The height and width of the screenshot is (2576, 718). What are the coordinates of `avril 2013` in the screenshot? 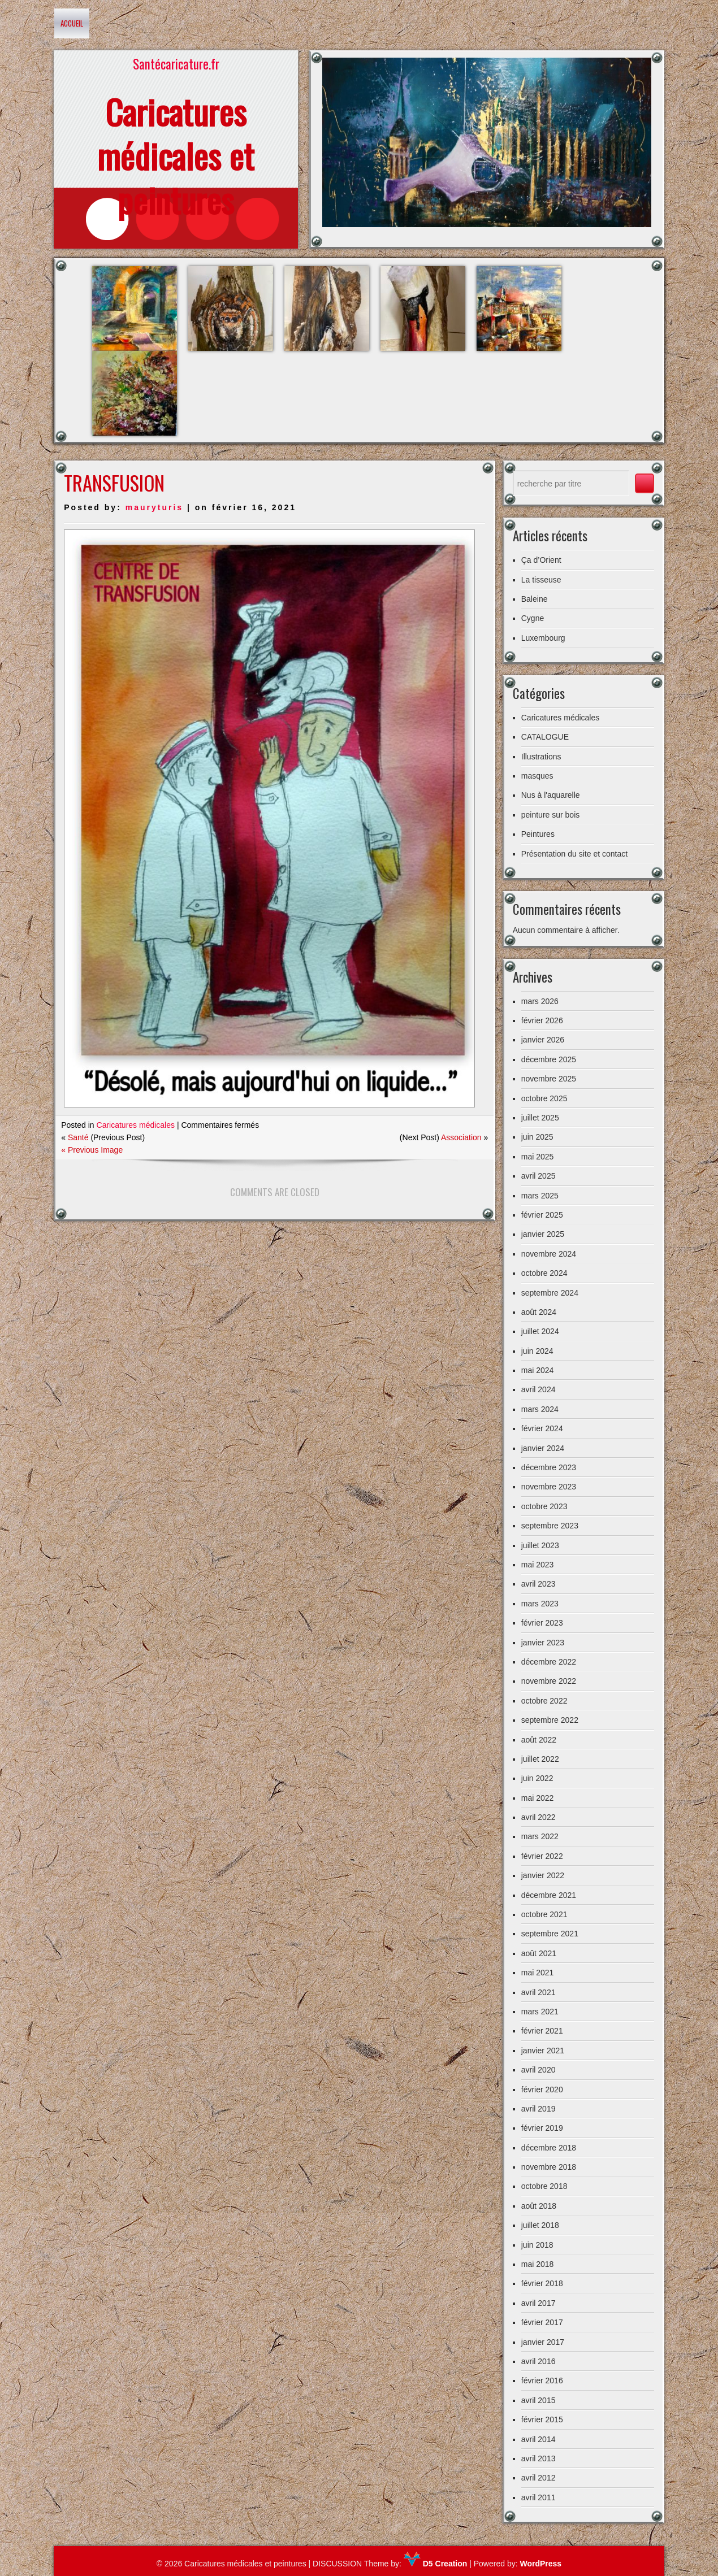 It's located at (538, 2458).